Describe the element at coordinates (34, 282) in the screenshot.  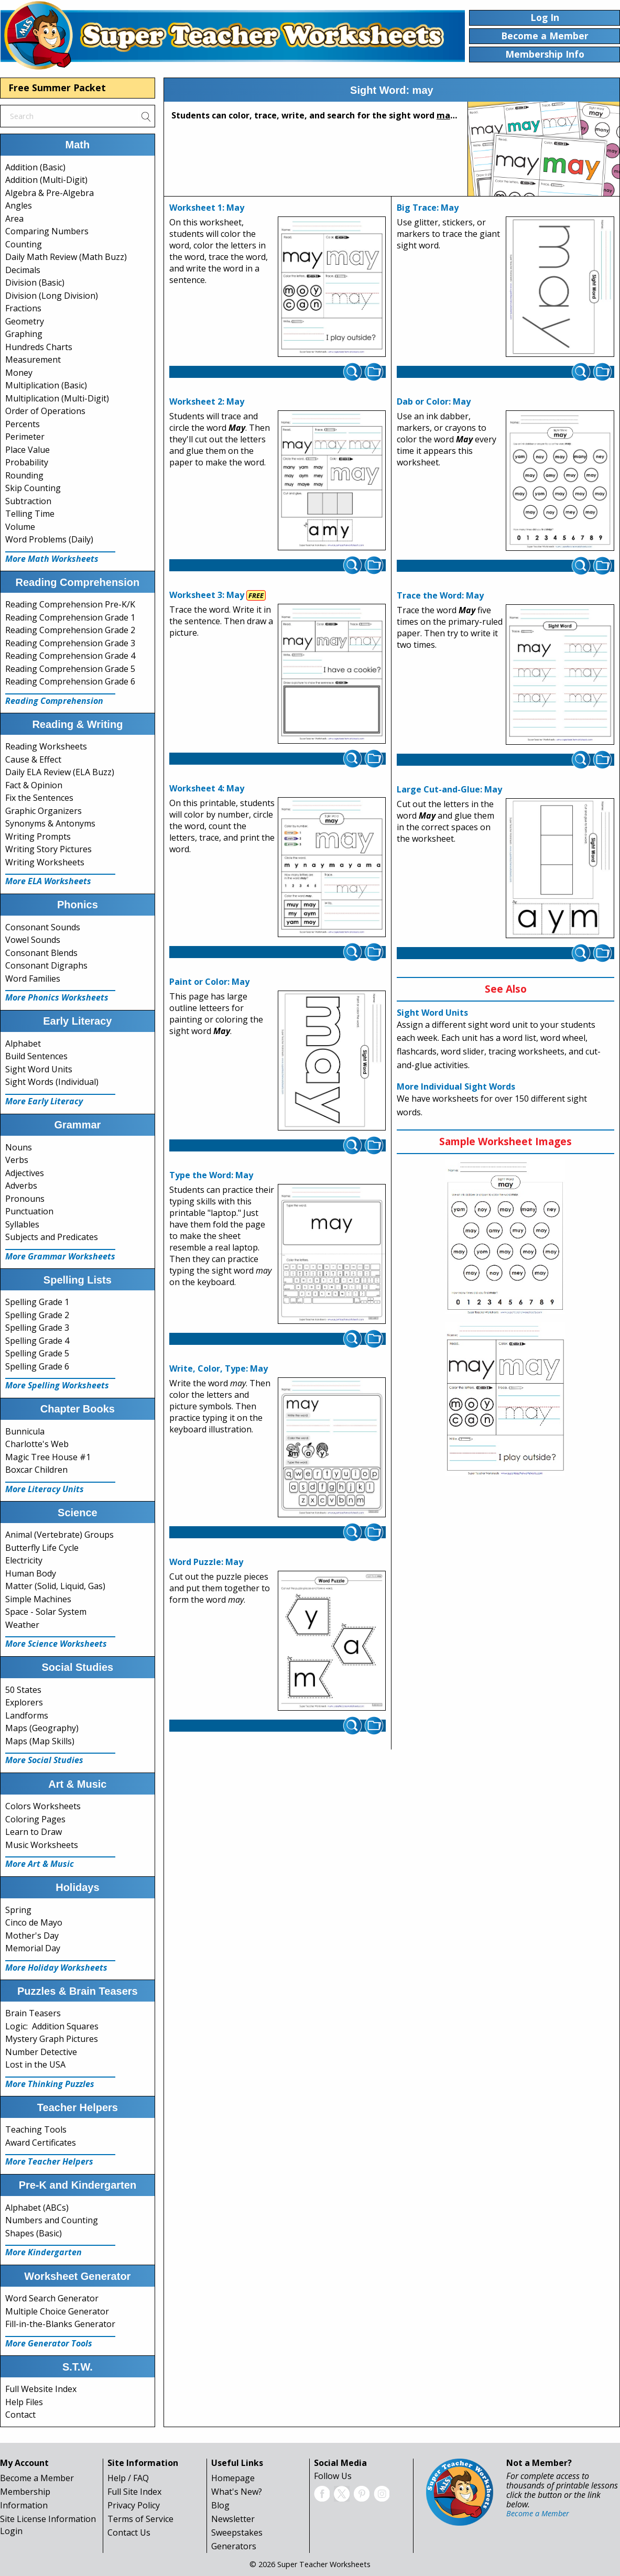
I see `Division (Basic)` at that location.